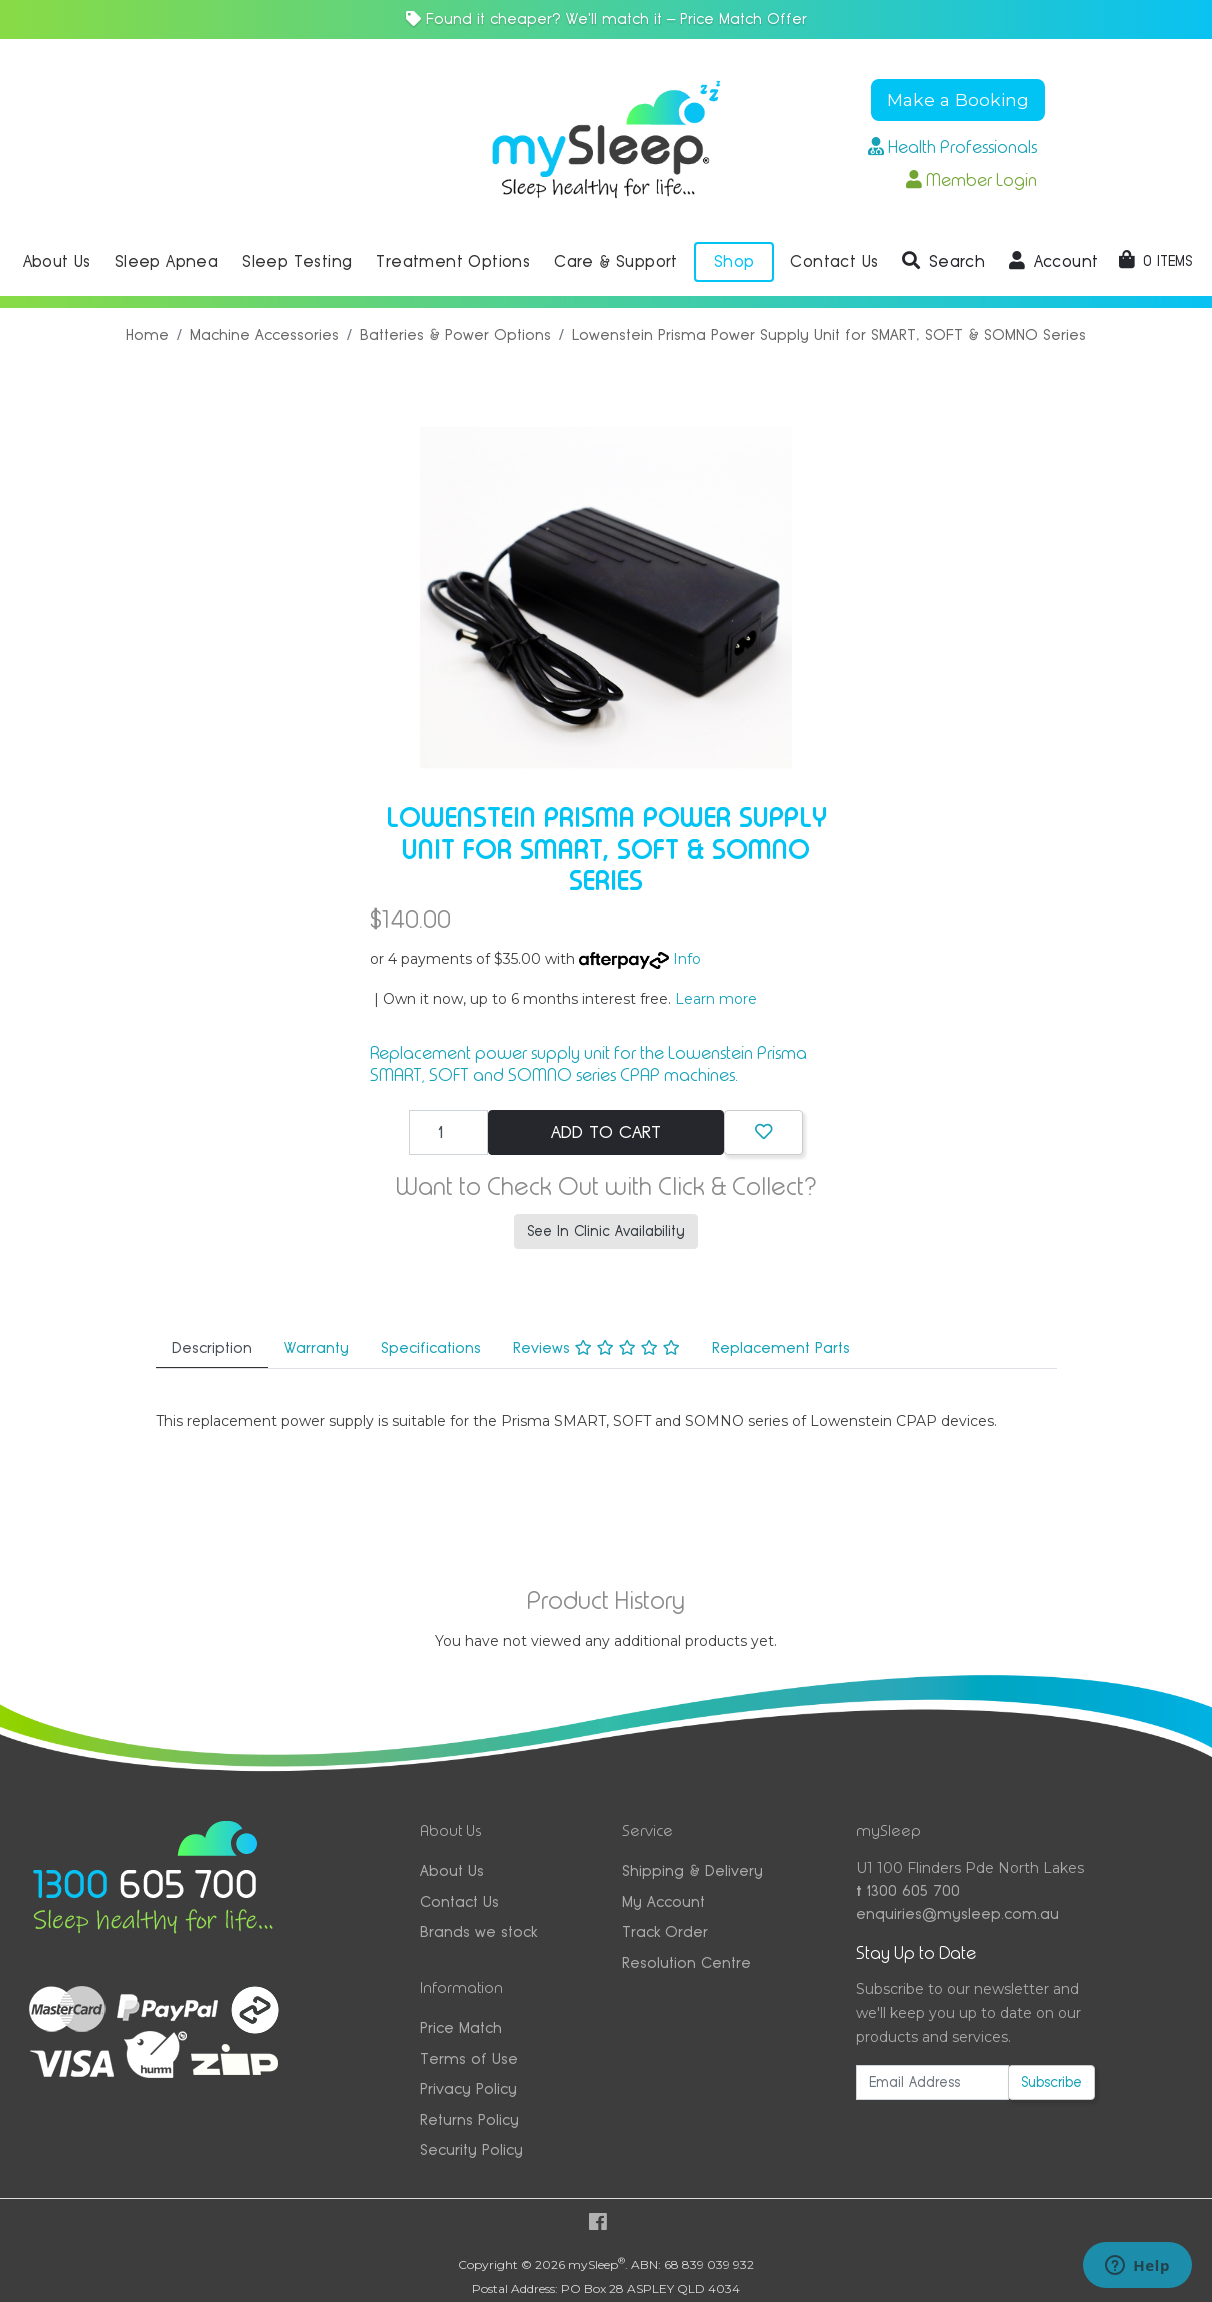 Image resolution: width=1212 pixels, height=2302 pixels. What do you see at coordinates (478, 1931) in the screenshot?
I see `Brands we stock` at bounding box center [478, 1931].